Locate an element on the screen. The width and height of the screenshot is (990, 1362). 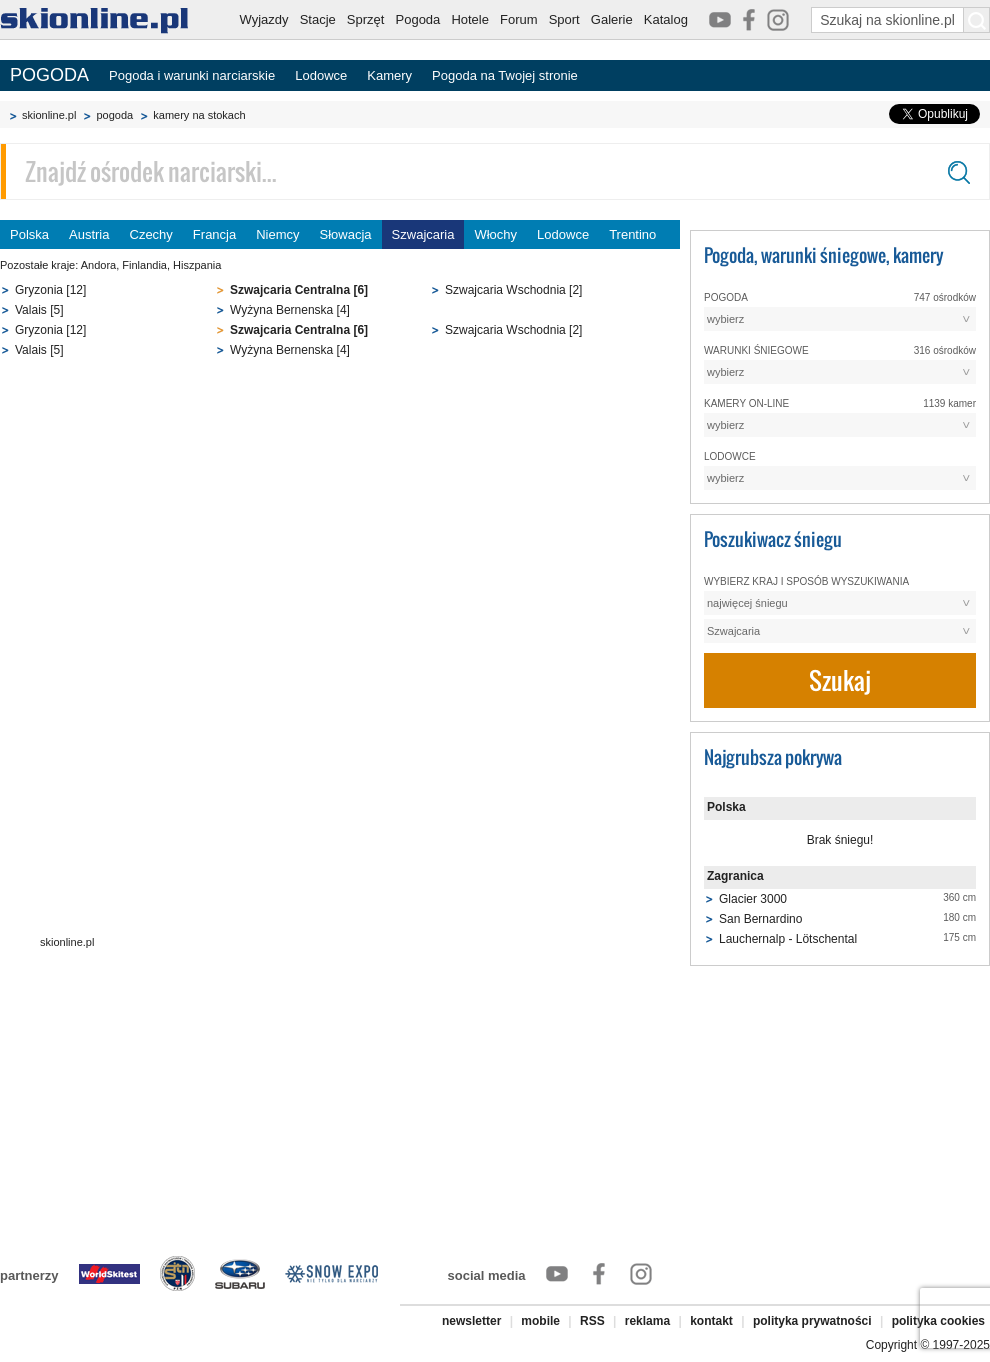
San Bernardino is located at coordinates (760, 919).